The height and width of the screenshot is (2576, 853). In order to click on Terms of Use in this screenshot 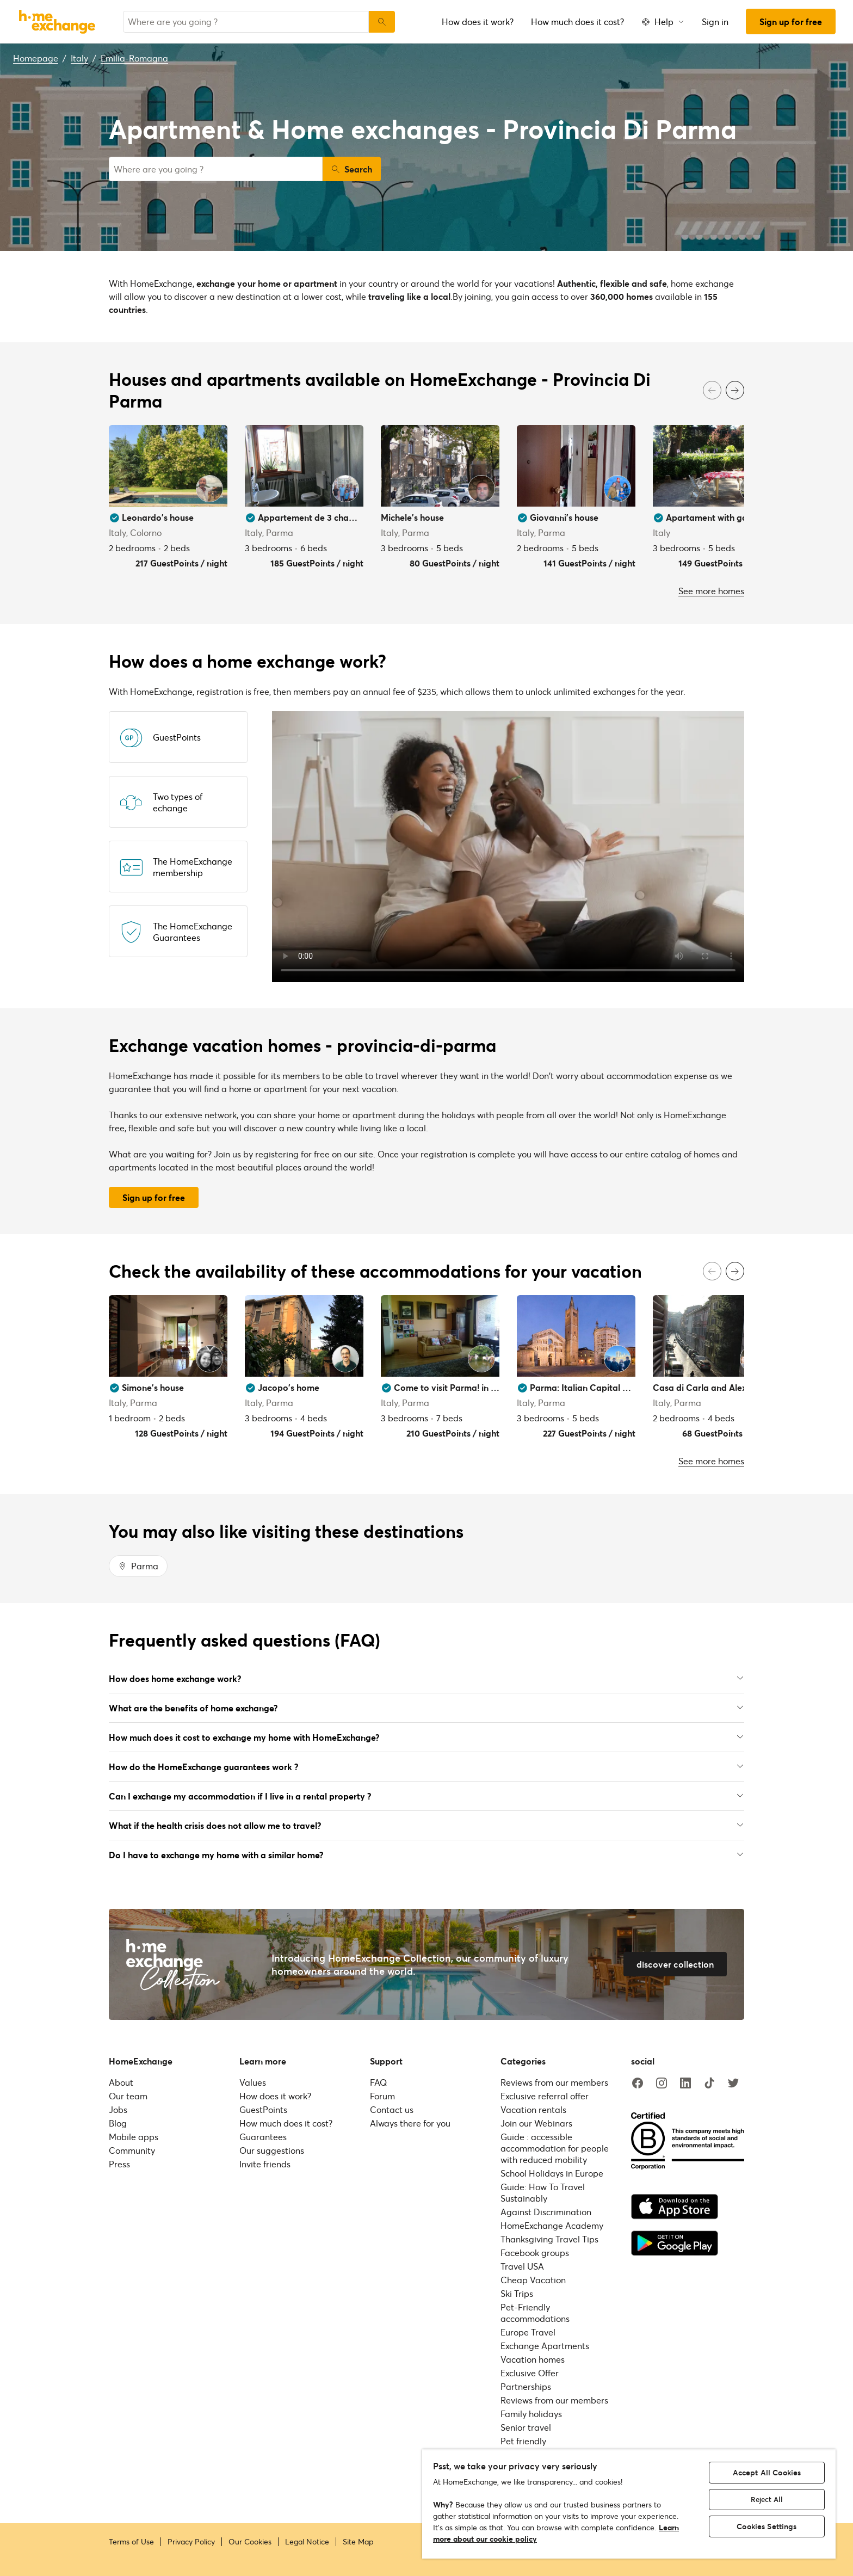, I will do `click(131, 2542)`.